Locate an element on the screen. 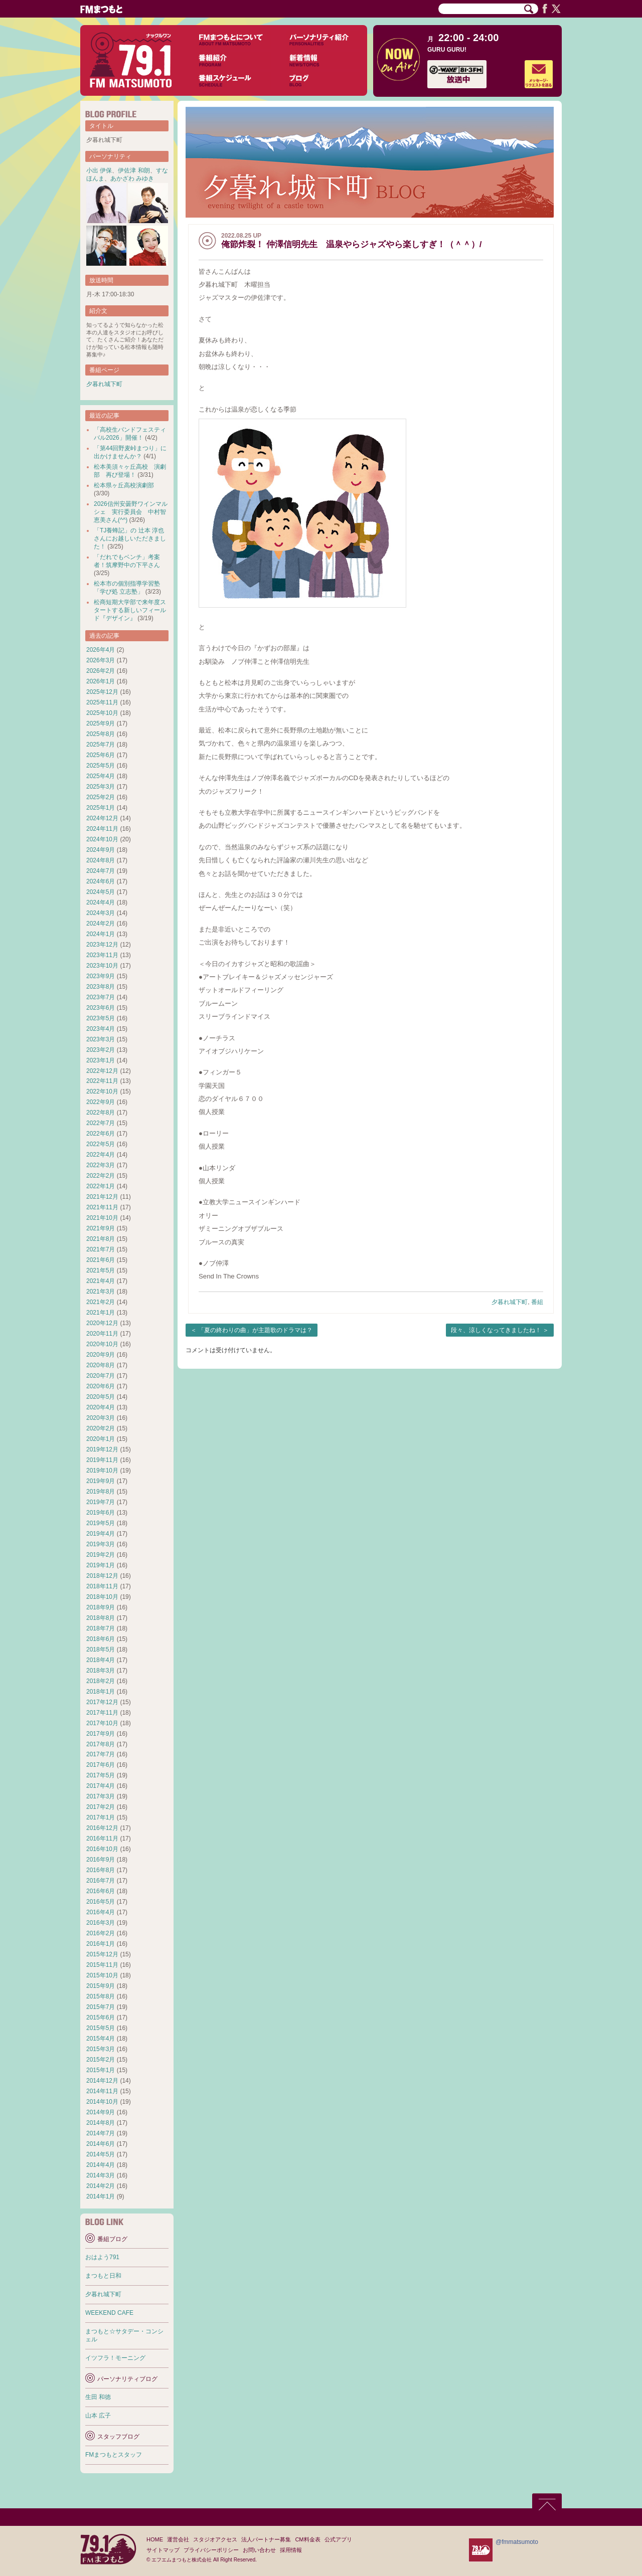 The image size is (642, 2576). 運営会社 is located at coordinates (178, 2539).